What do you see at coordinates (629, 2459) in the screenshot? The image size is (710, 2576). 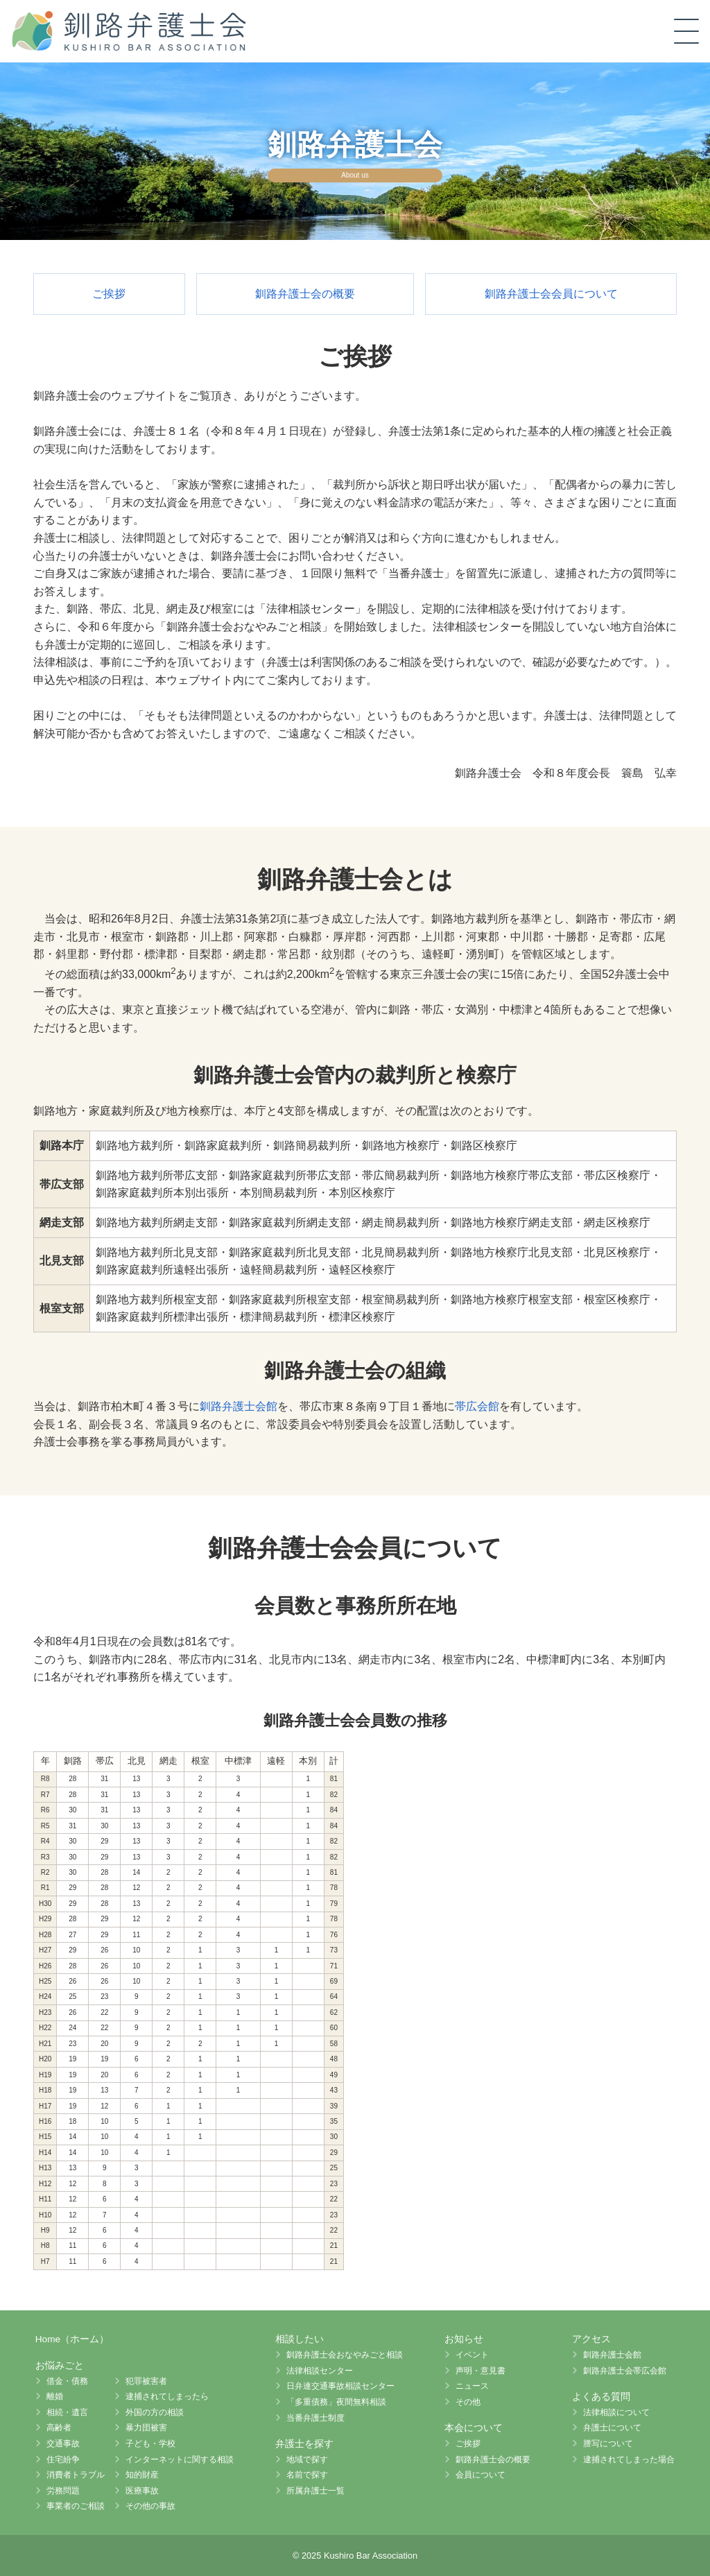 I see `逮捕されてしまった場合` at bounding box center [629, 2459].